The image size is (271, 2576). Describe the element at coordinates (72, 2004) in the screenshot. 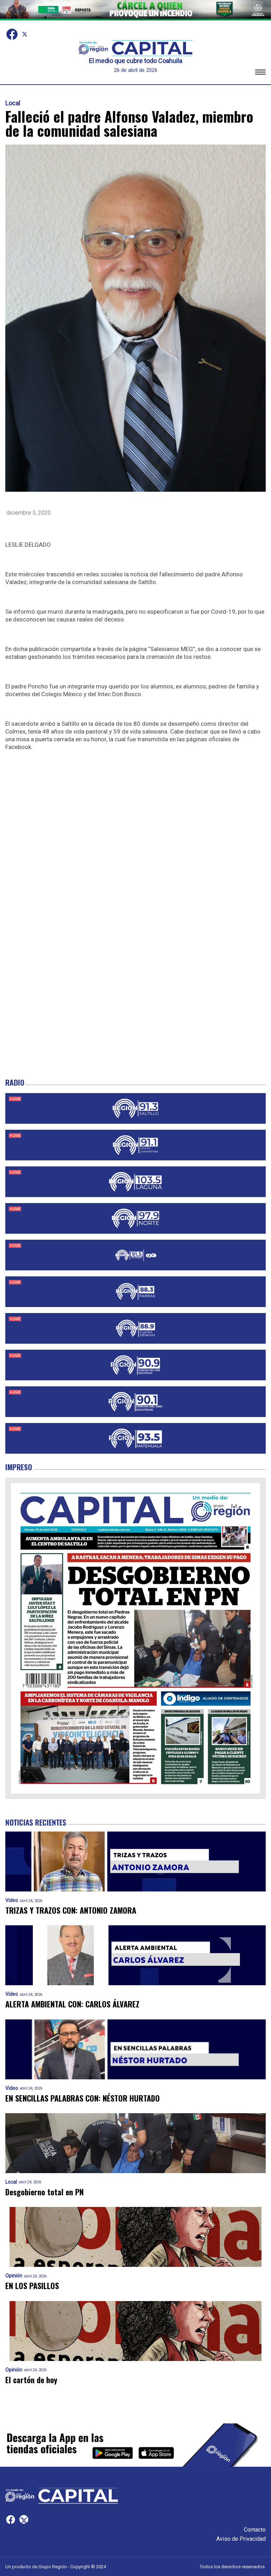

I see `ALERTA AMBIENTAL CON: CARLOS ÁLVAREZ` at that location.